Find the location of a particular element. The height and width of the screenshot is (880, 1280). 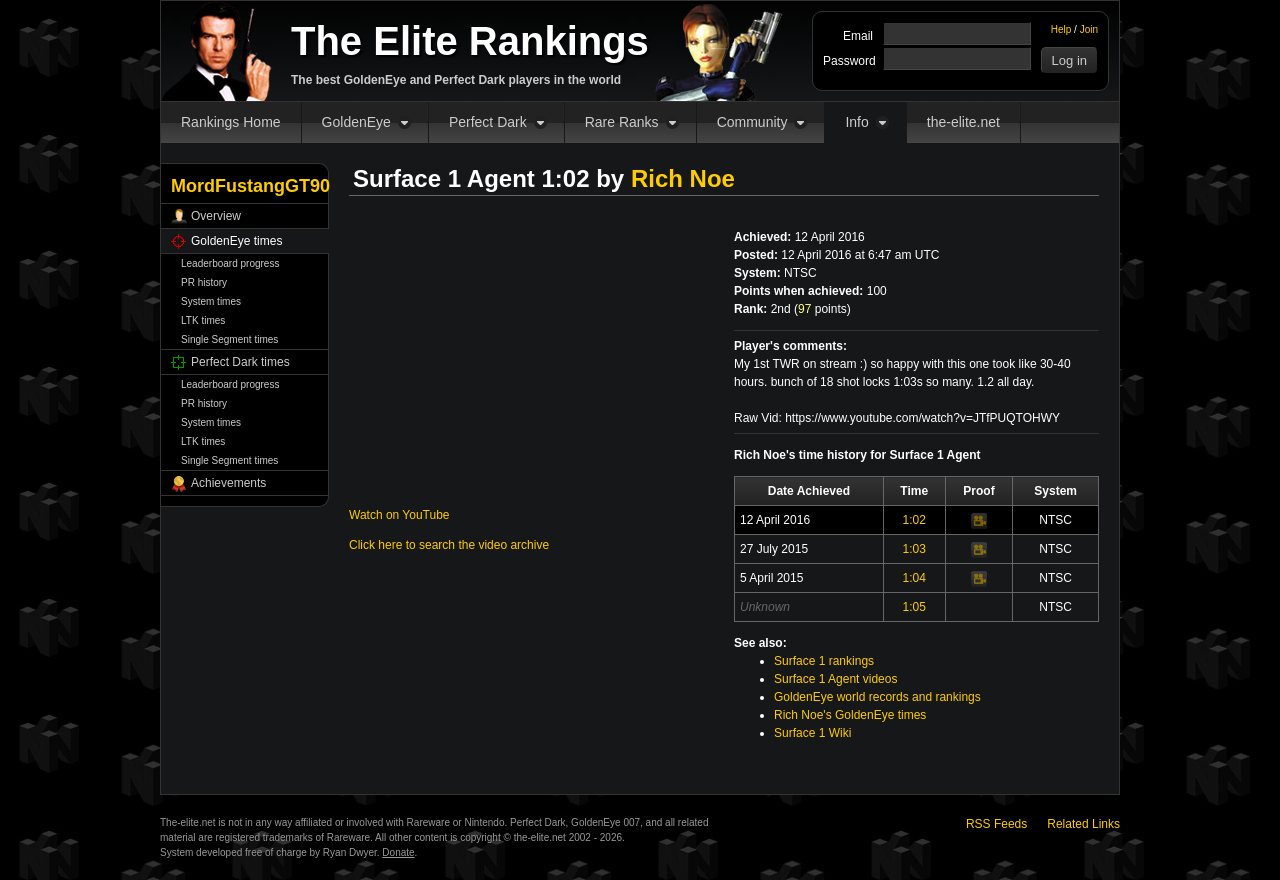

the-elite.net is located at coordinates (963, 122).